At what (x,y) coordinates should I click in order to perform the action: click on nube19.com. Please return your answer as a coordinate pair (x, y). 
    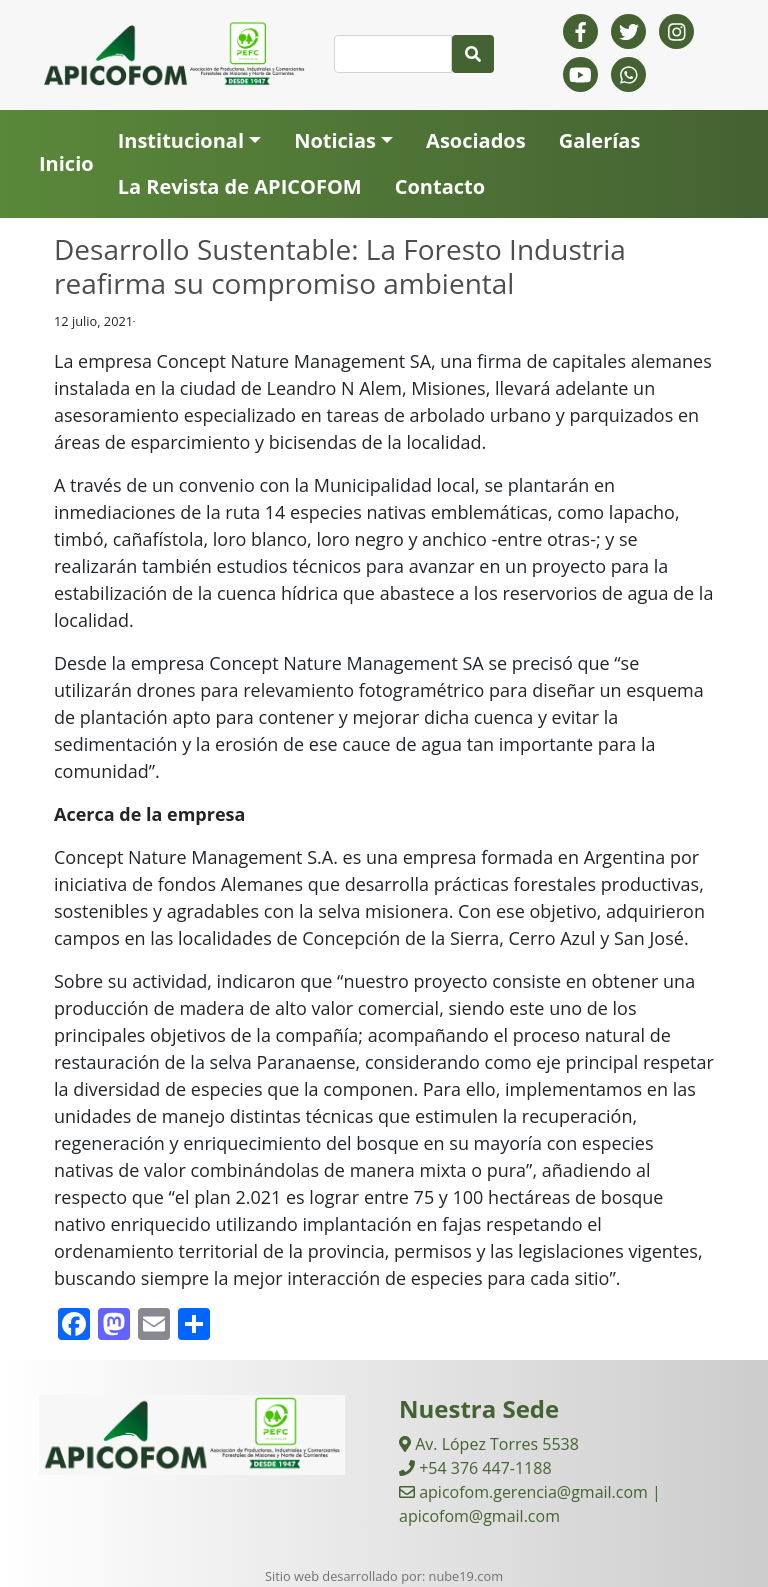
    Looking at the image, I should click on (466, 1576).